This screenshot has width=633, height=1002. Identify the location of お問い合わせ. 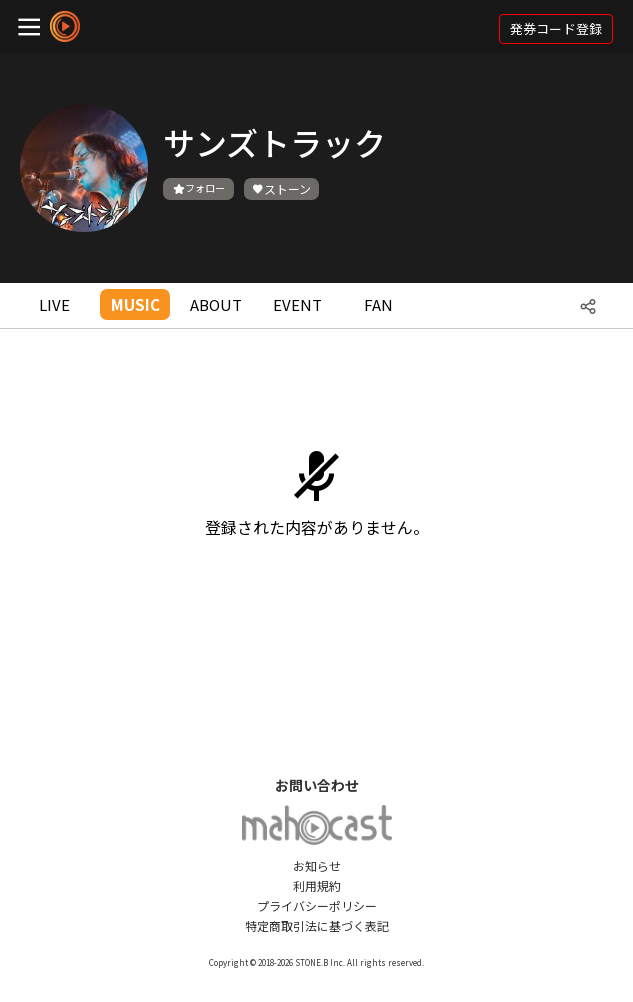
(317, 785).